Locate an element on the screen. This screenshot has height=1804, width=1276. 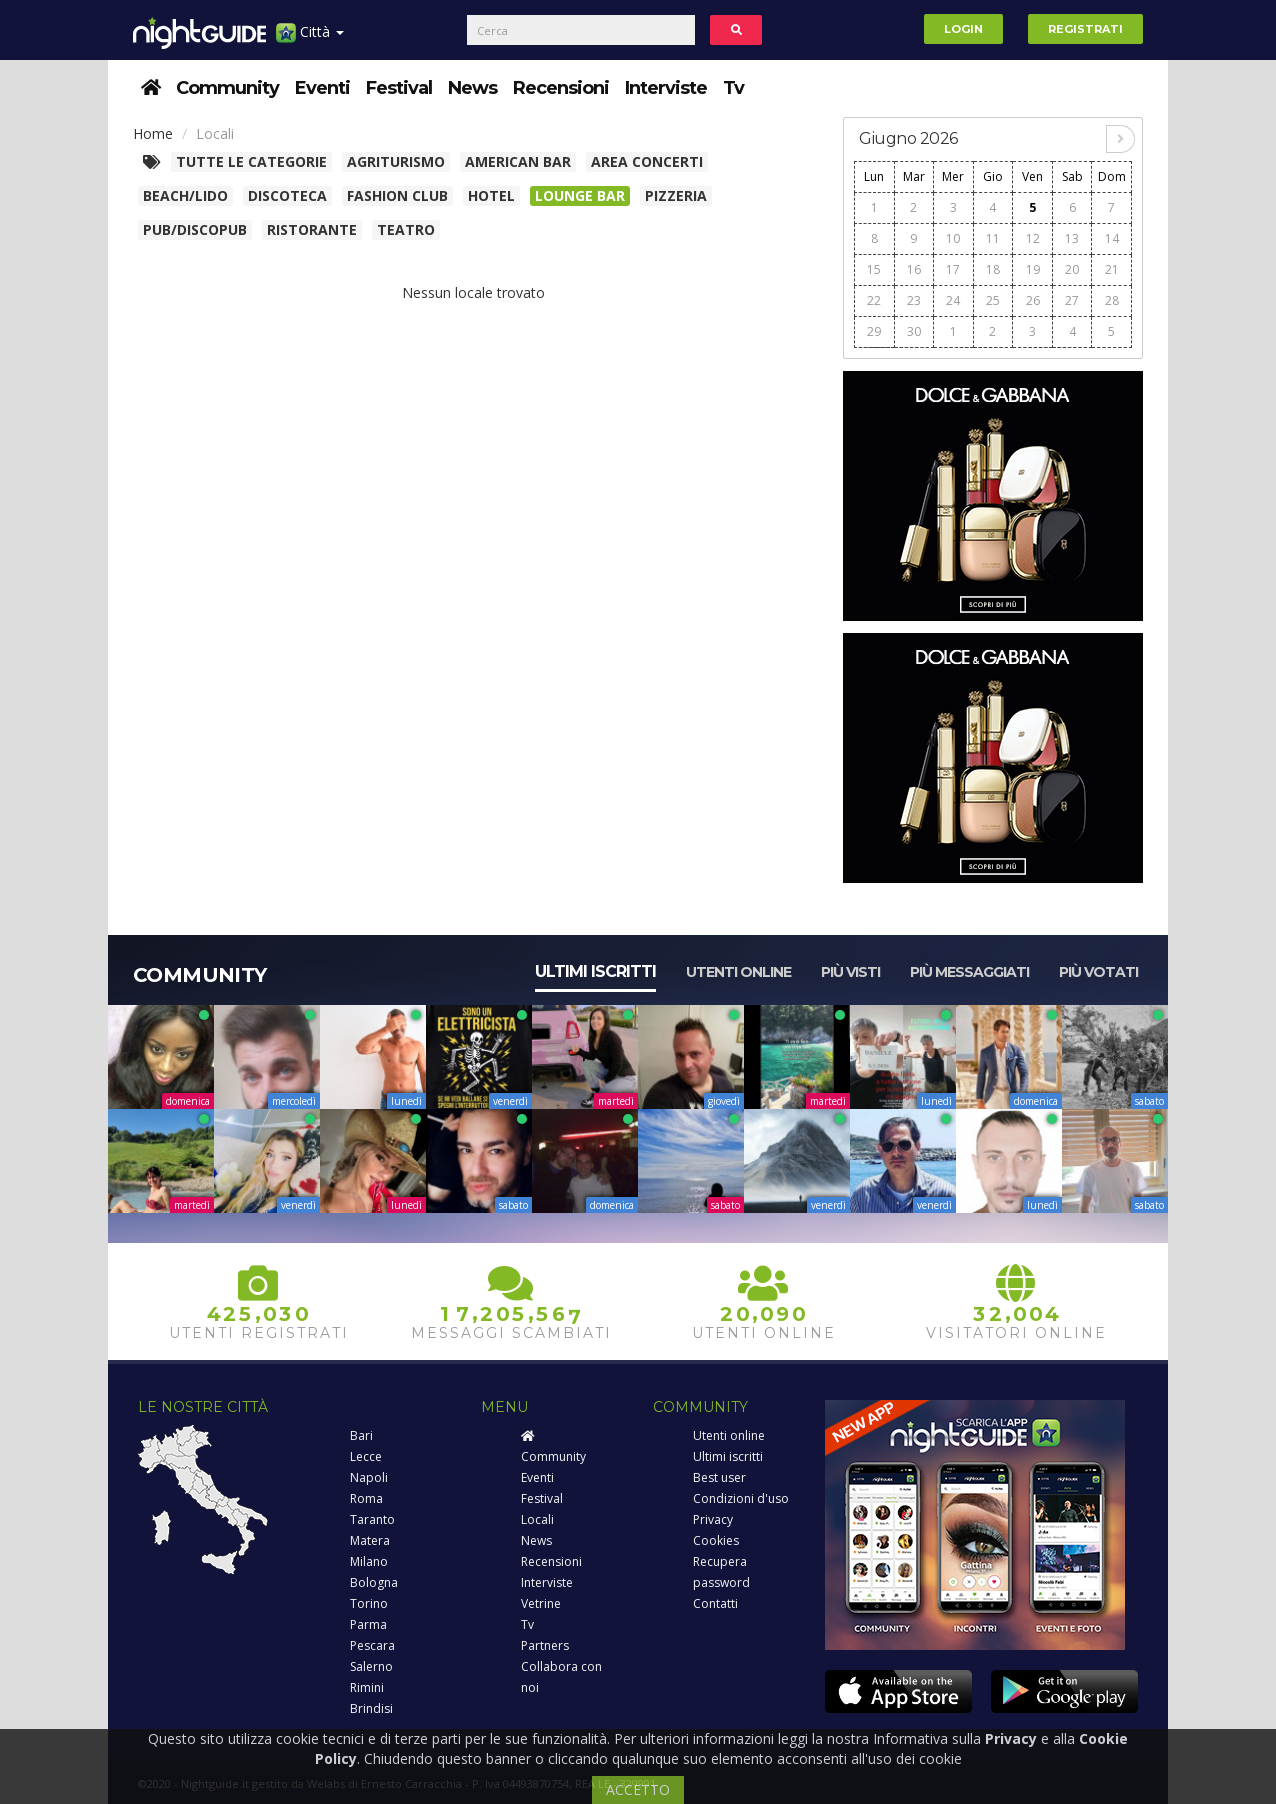
Partners is located at coordinates (545, 1645).